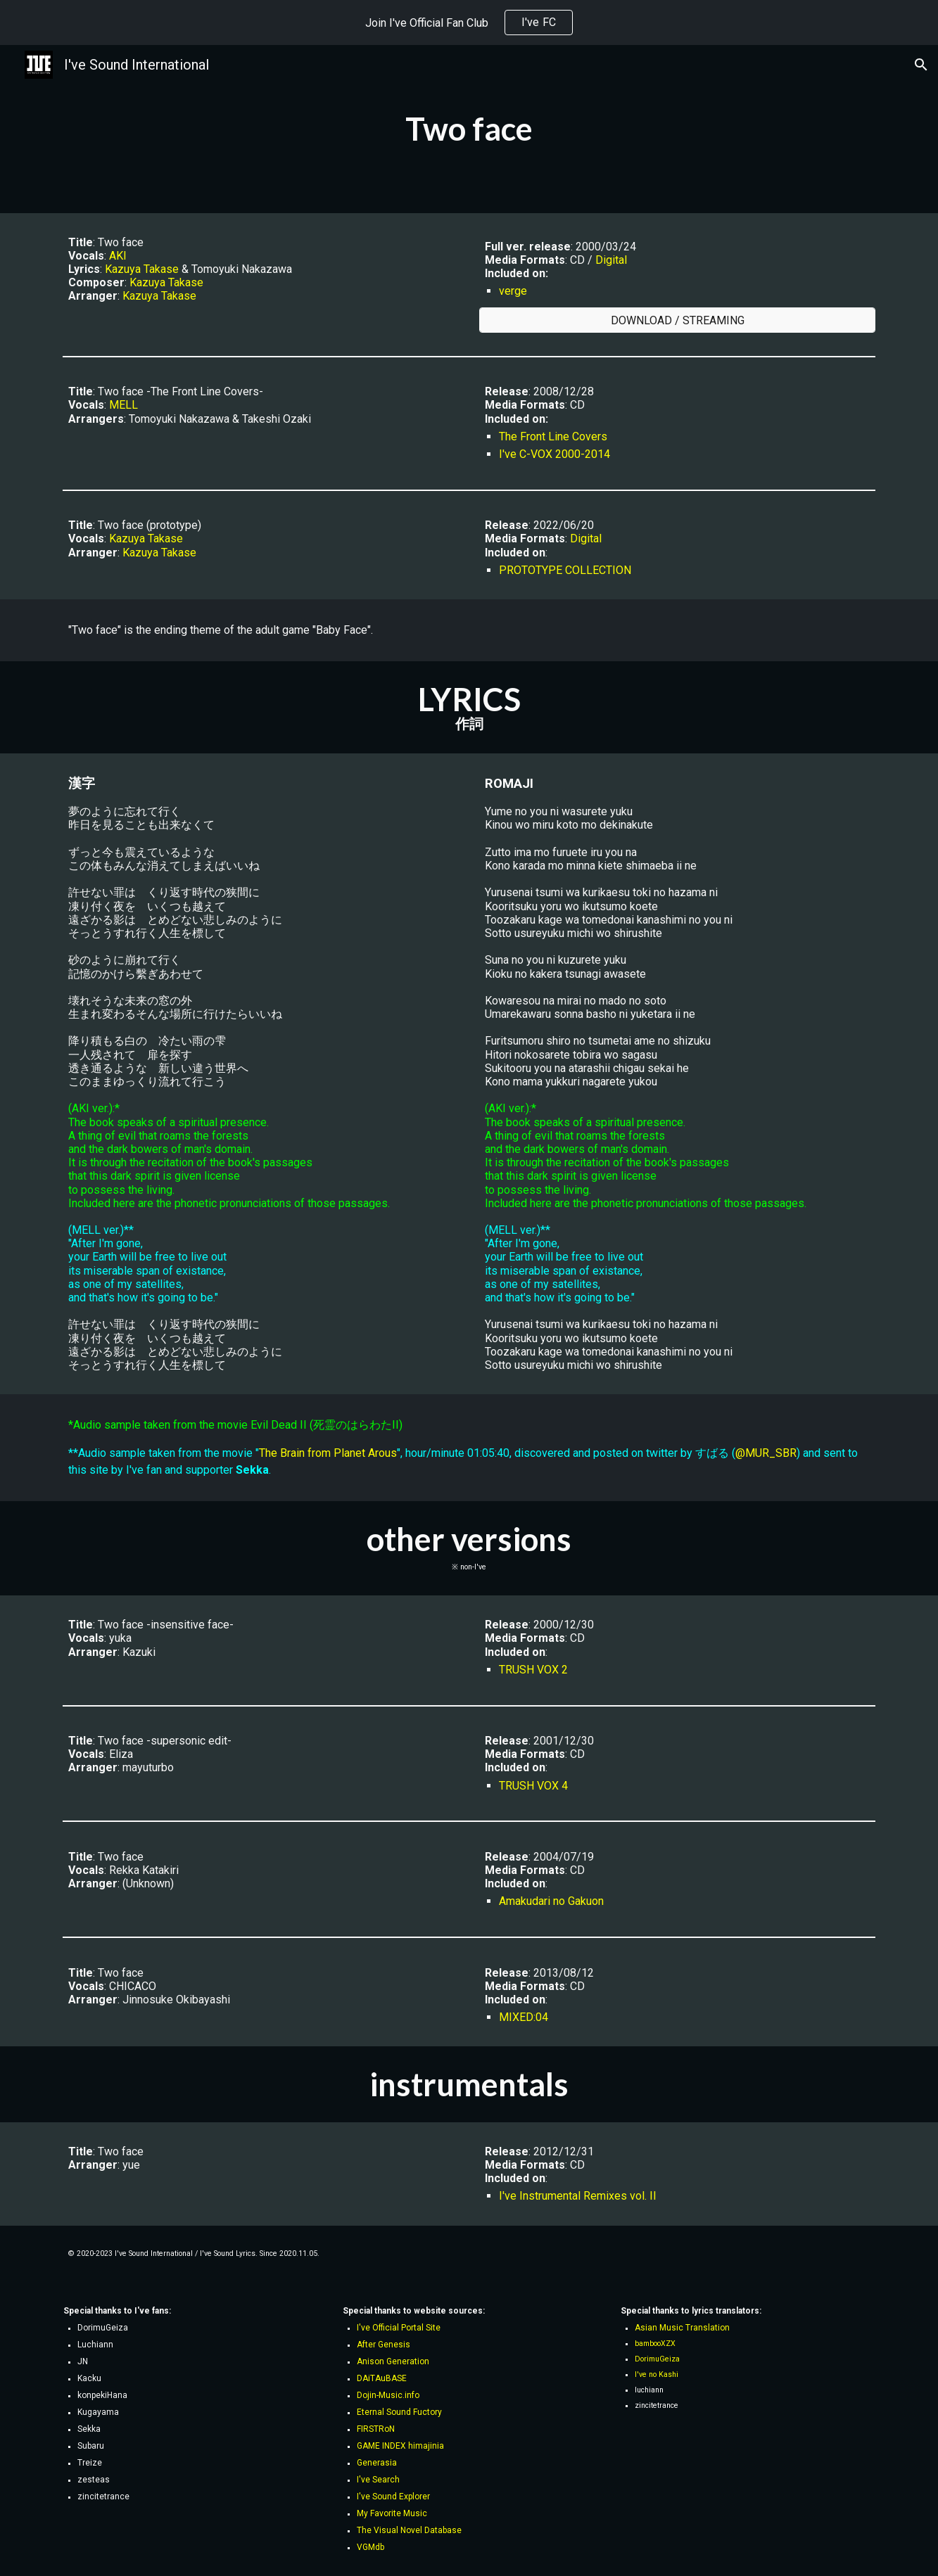 This screenshot has height=2576, width=938. Describe the element at coordinates (533, 1669) in the screenshot. I see `TRUSH VOX 2` at that location.